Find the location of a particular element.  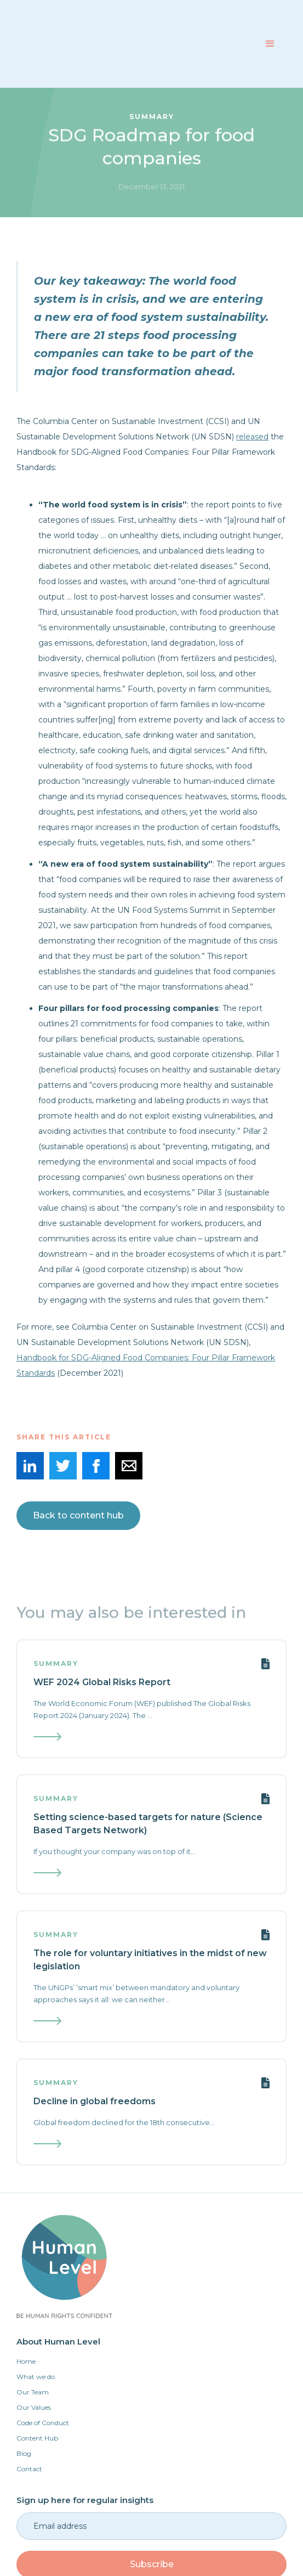

Home is located at coordinates (26, 2361).